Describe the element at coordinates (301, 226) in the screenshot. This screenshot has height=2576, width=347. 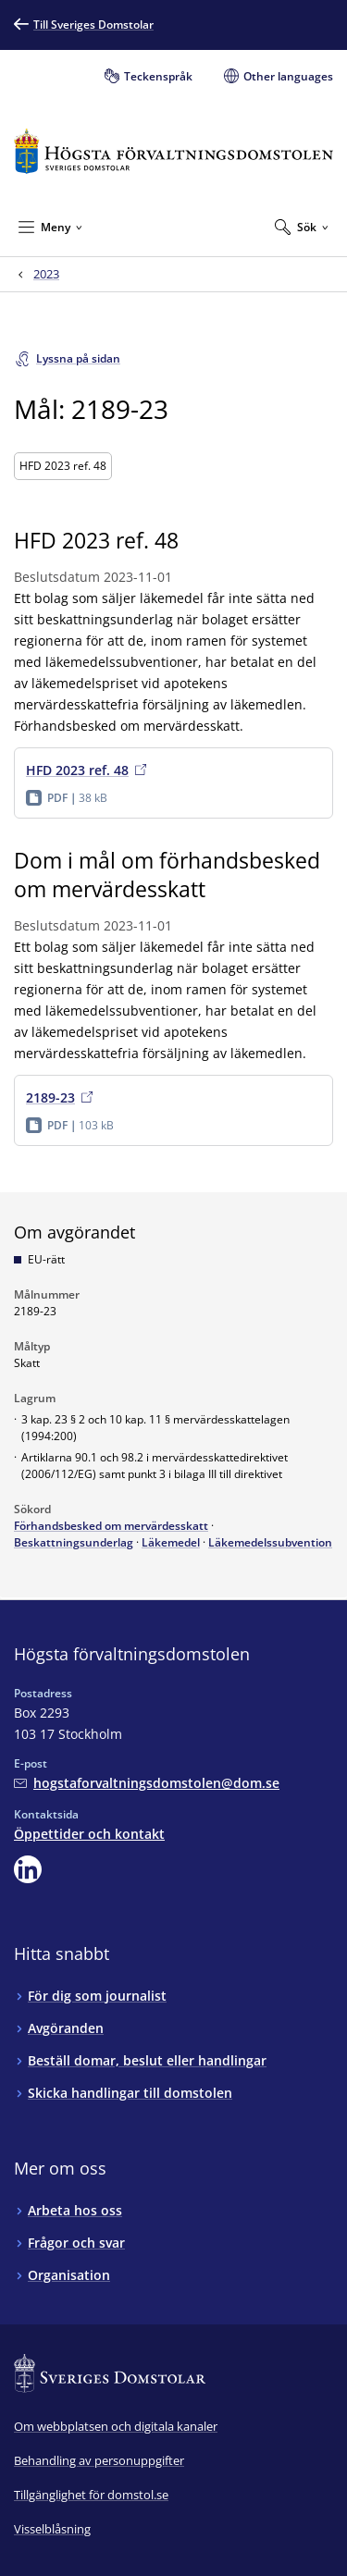
I see `[Expandera Sök]` at that location.